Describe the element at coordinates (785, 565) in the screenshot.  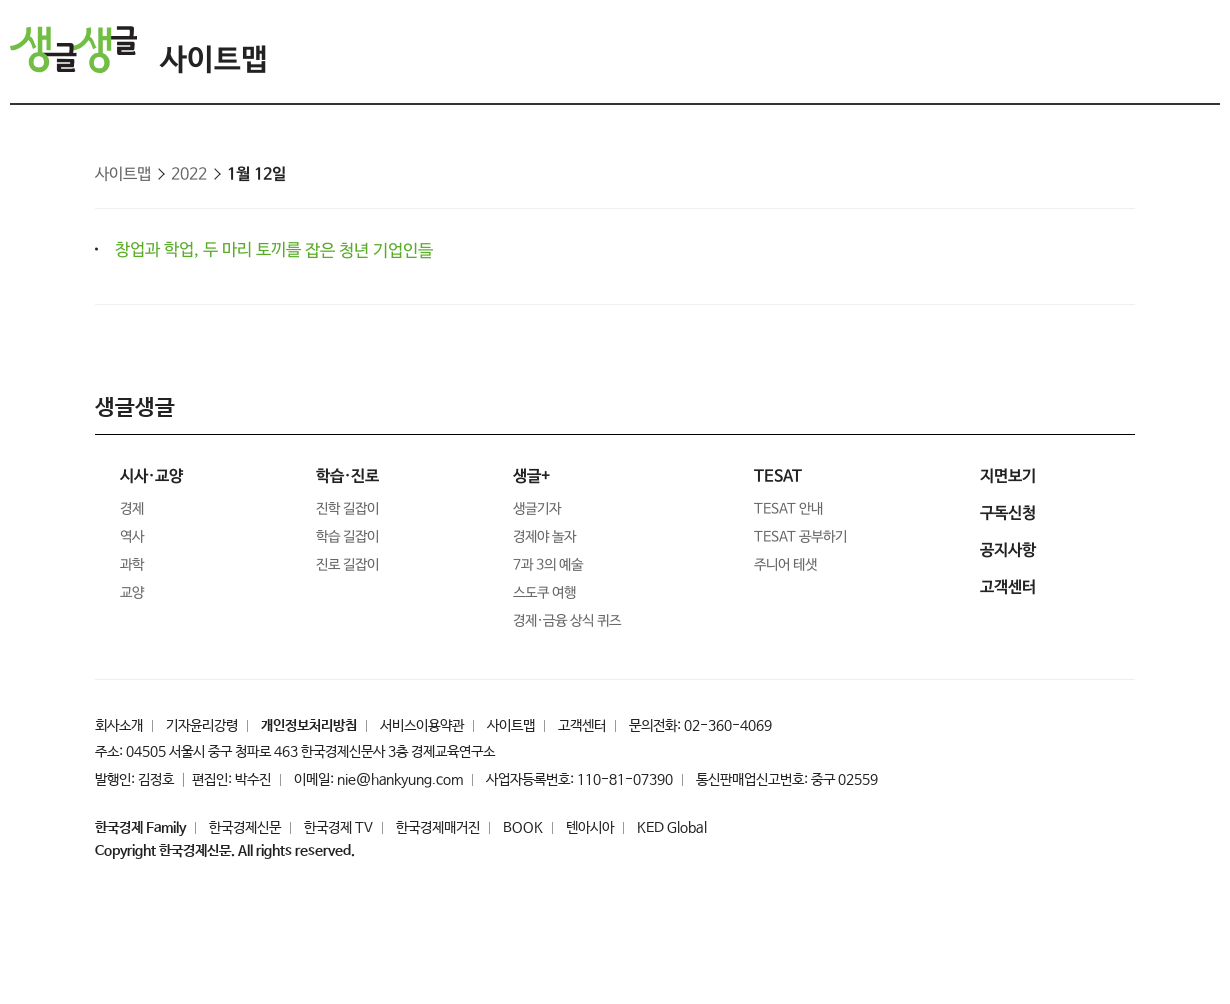
I see `주니어 테샛` at that location.